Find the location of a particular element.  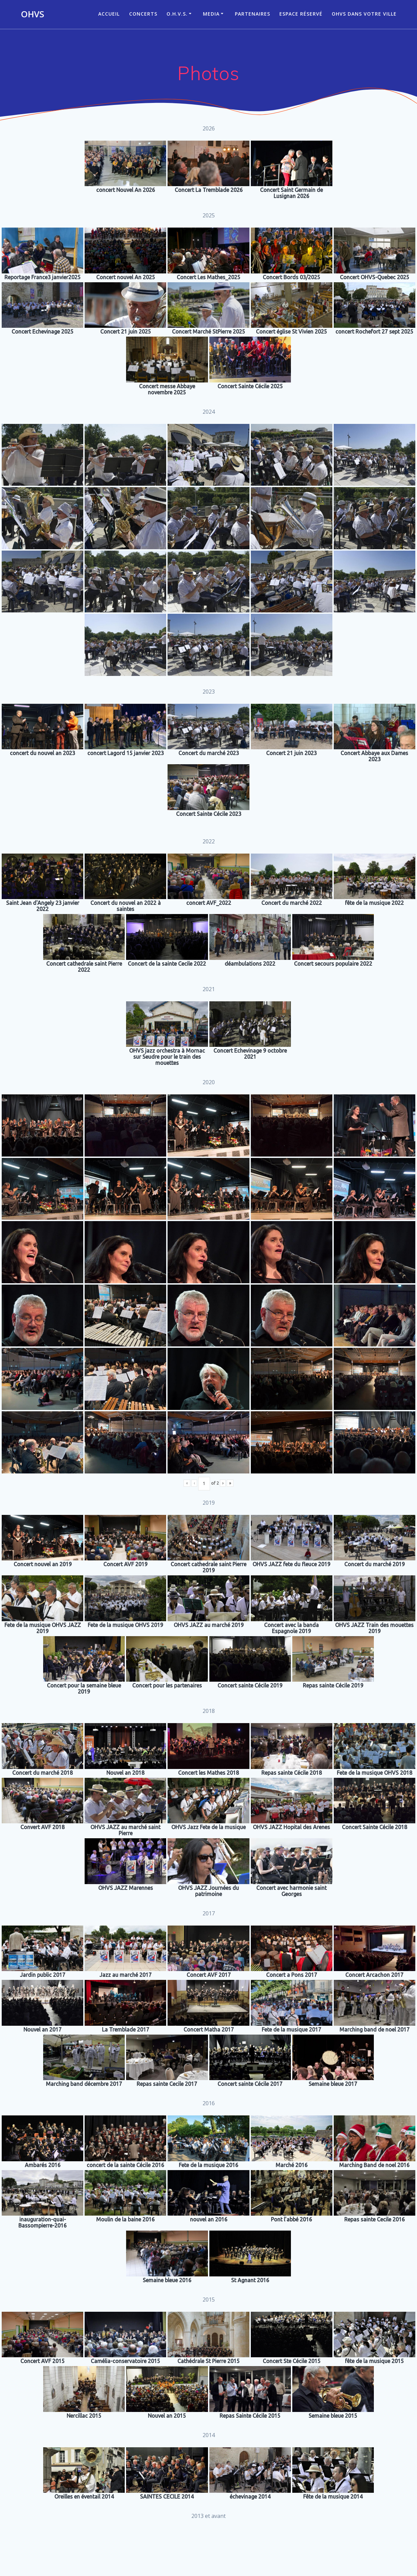

OHVS is located at coordinates (32, 14).